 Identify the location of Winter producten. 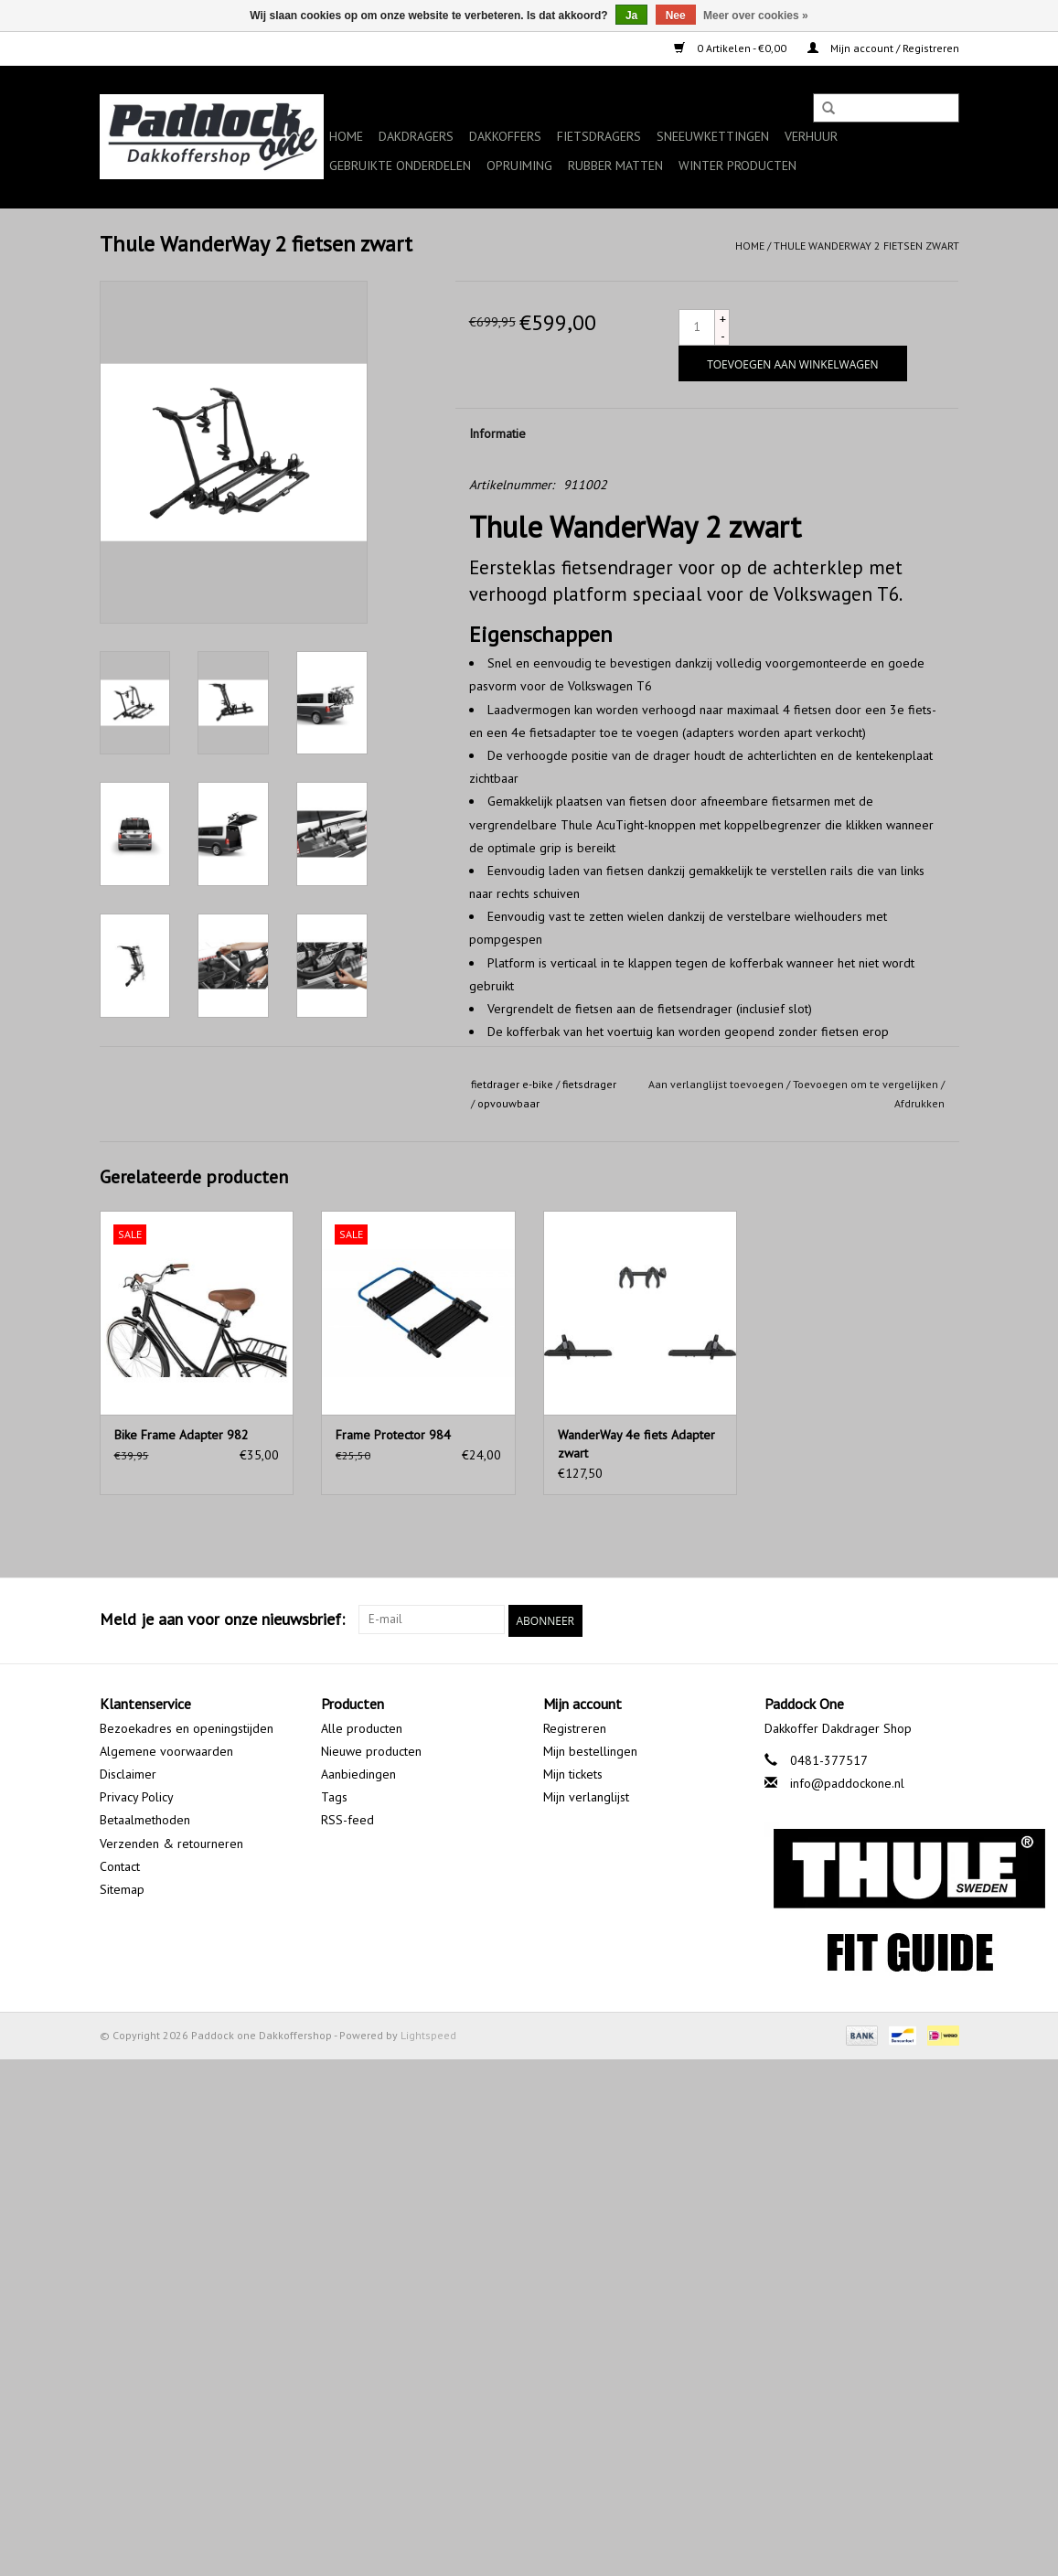
(737, 165).